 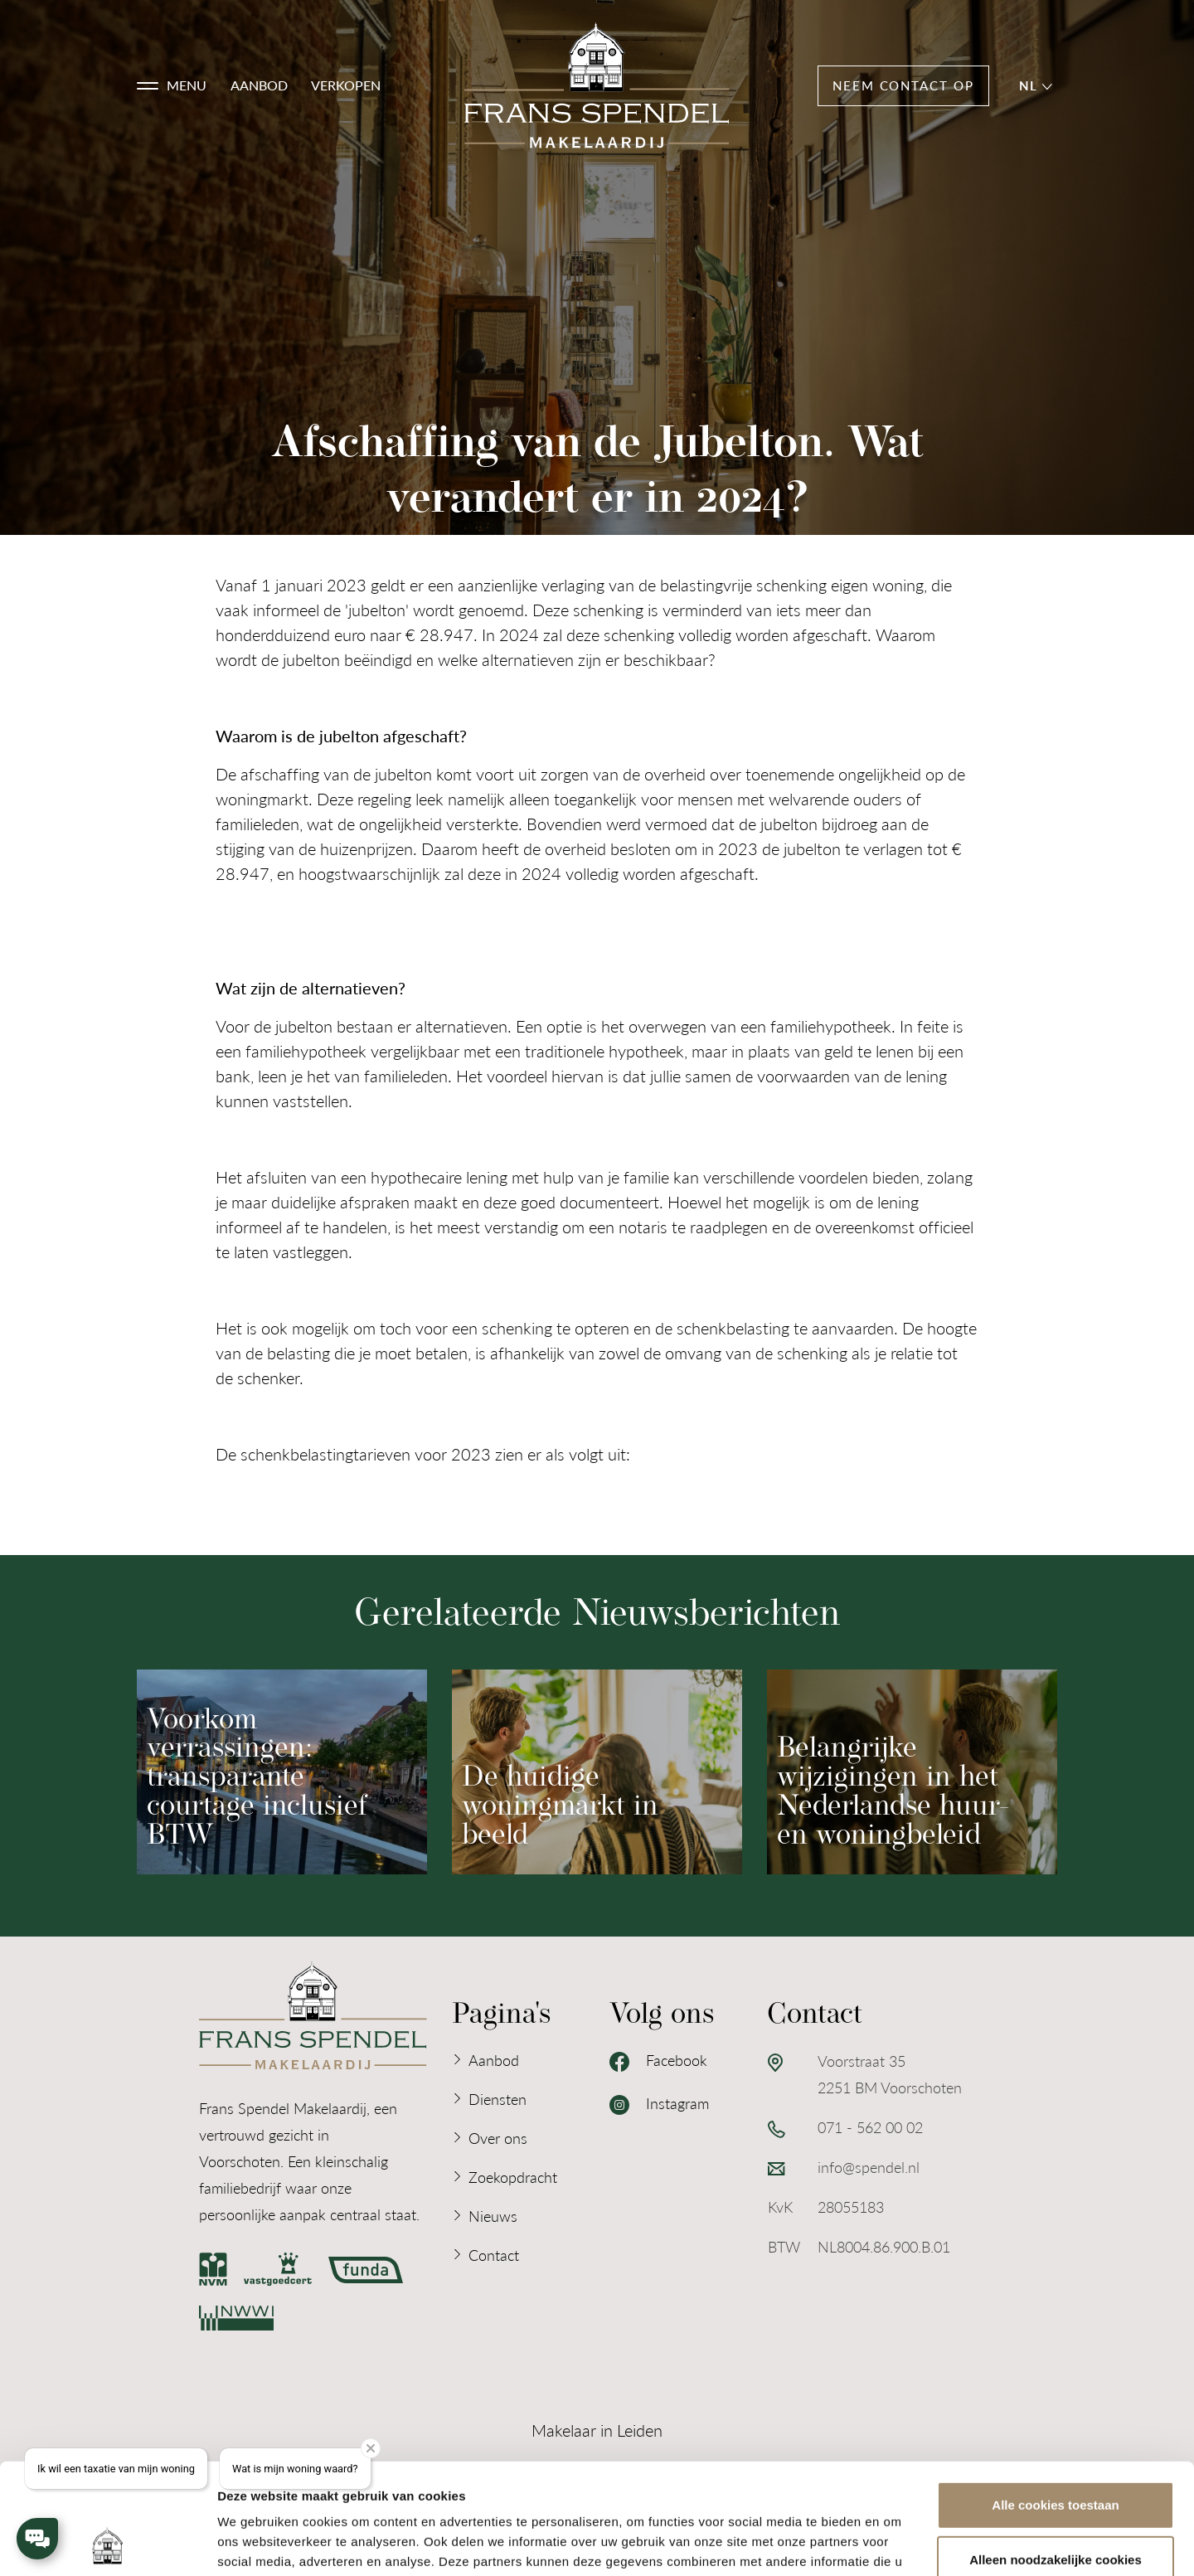 I want to click on Zoekopdracht, so click(x=512, y=2176).